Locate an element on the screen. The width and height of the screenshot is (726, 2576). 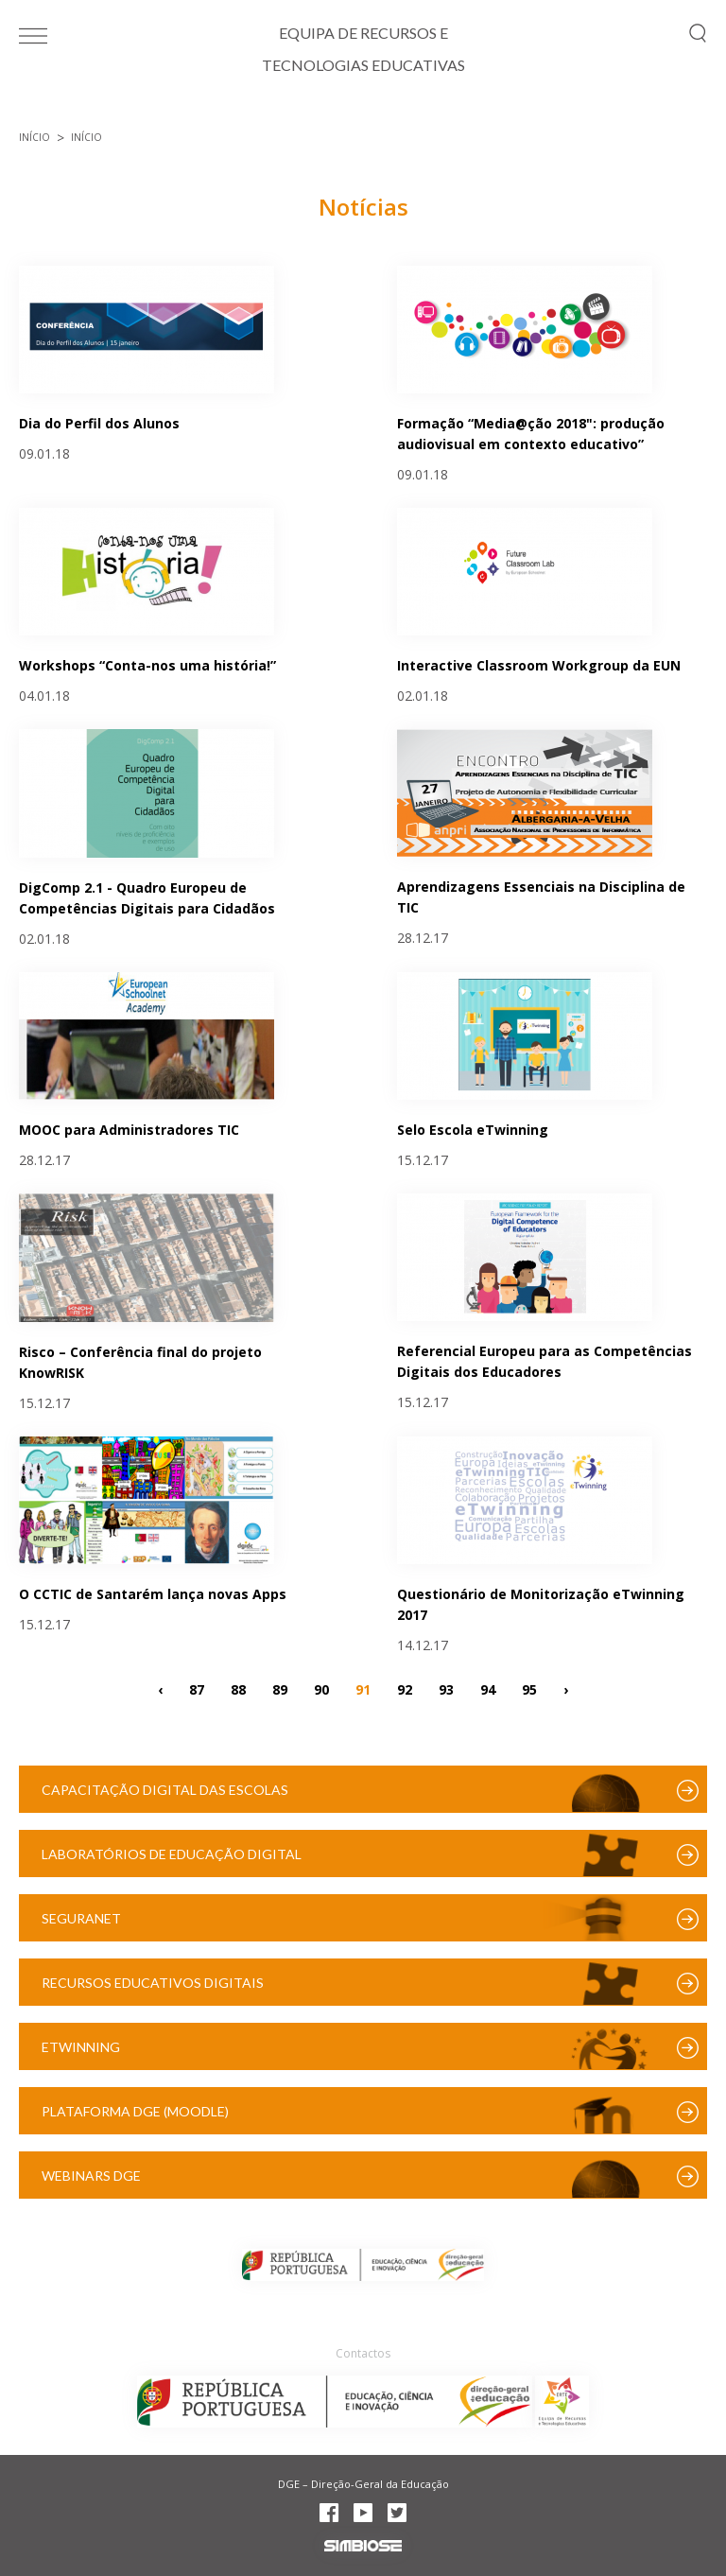
92 is located at coordinates (404, 1688).